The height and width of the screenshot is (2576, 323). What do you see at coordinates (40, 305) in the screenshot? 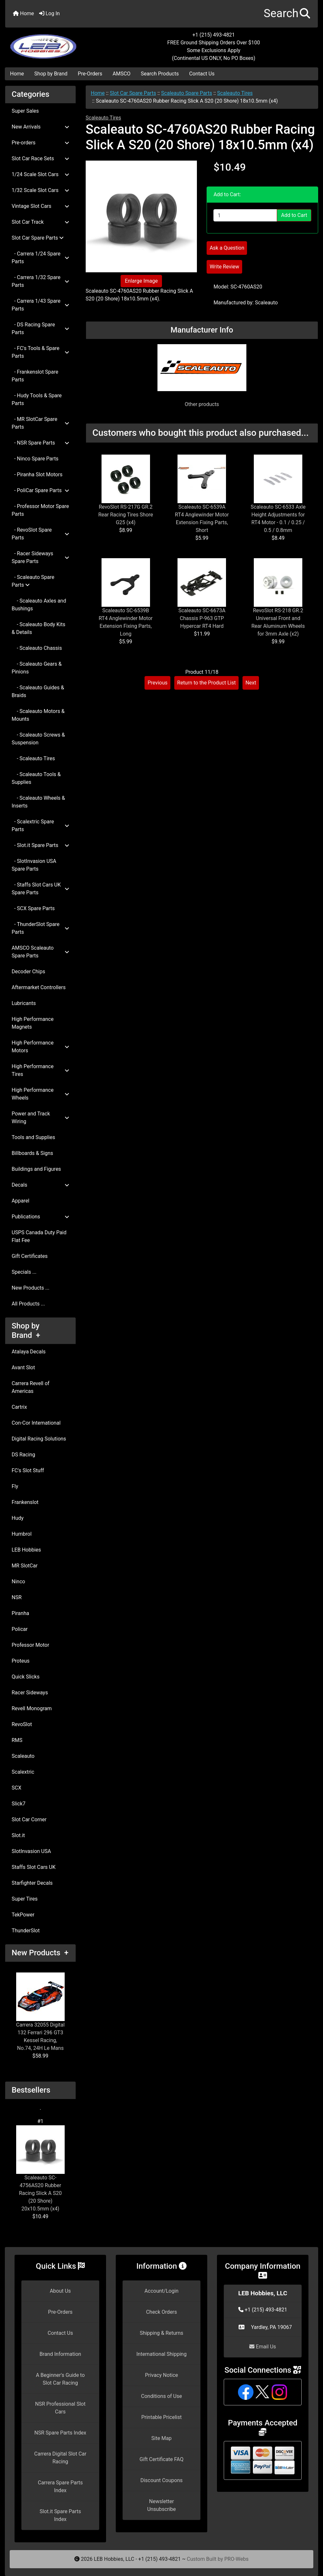
I see `- Carrera 1/43 Spare Parts` at bounding box center [40, 305].